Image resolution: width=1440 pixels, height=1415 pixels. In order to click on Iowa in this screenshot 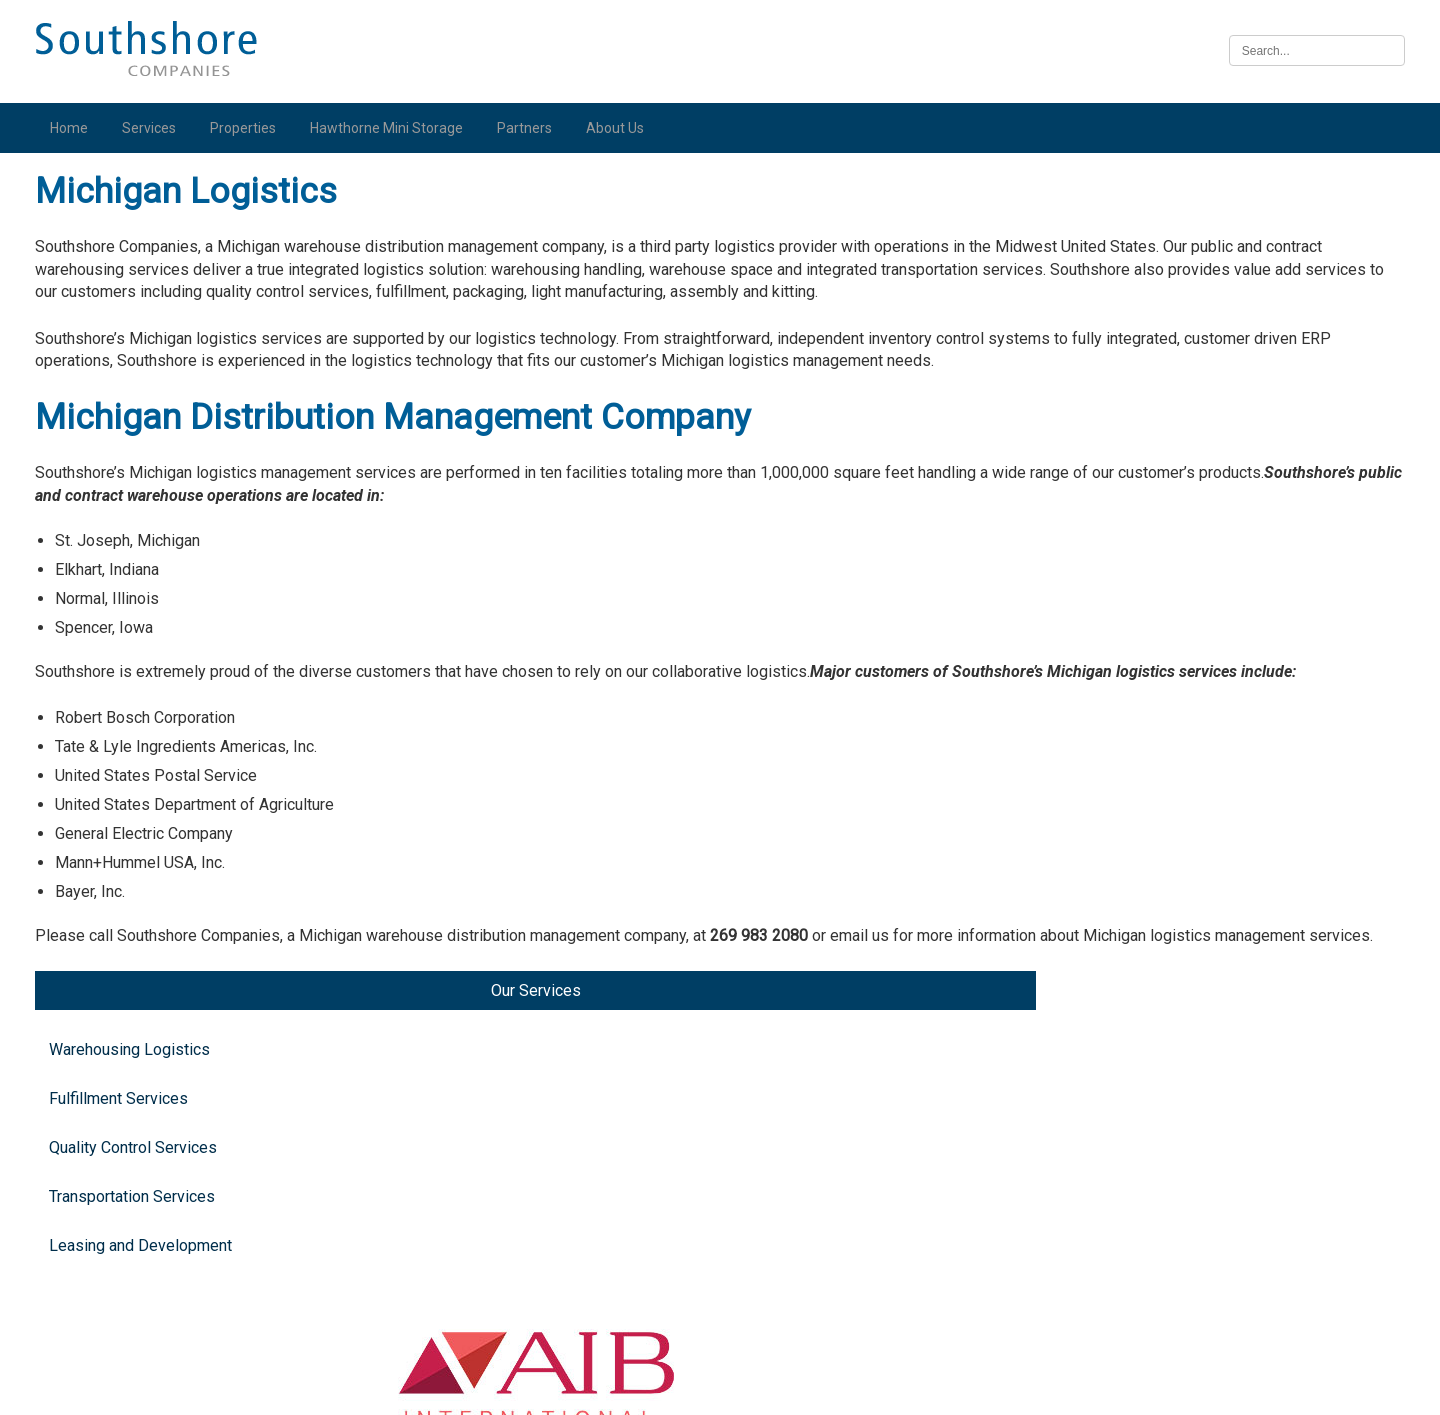, I will do `click(1173, 1068)`.